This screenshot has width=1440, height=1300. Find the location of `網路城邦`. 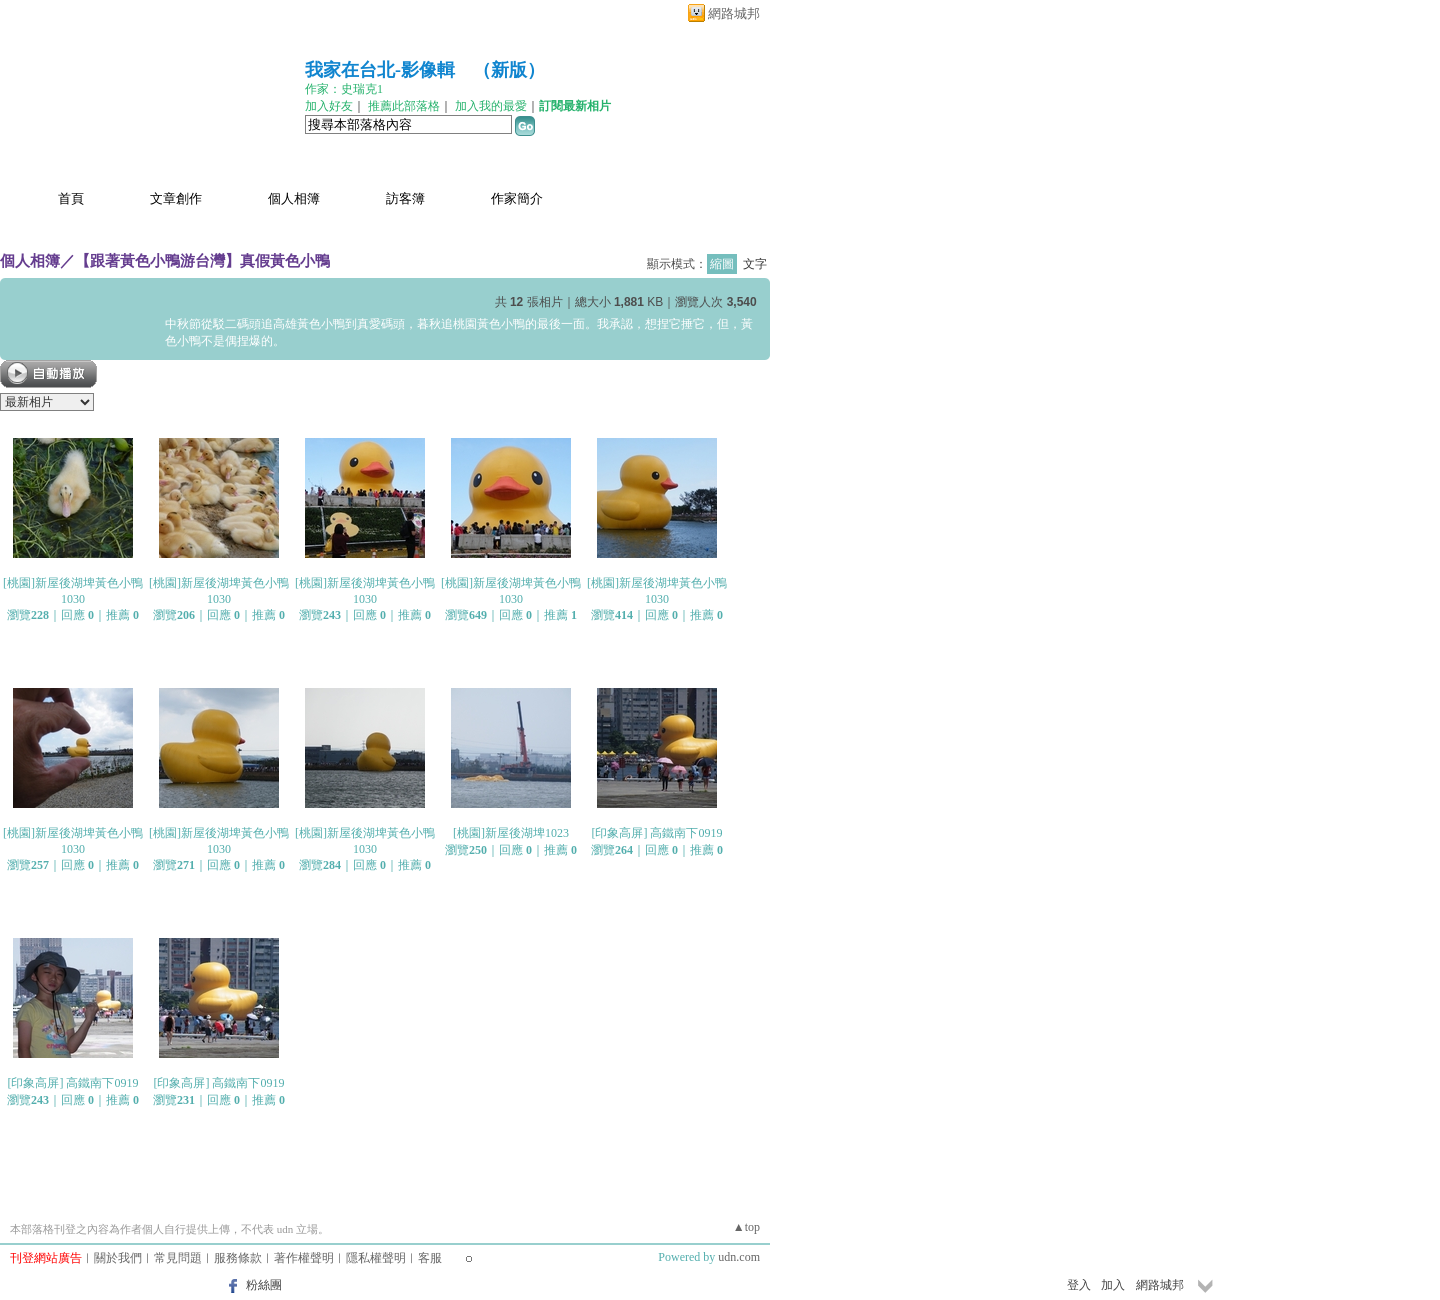

網路城邦 is located at coordinates (734, 13).